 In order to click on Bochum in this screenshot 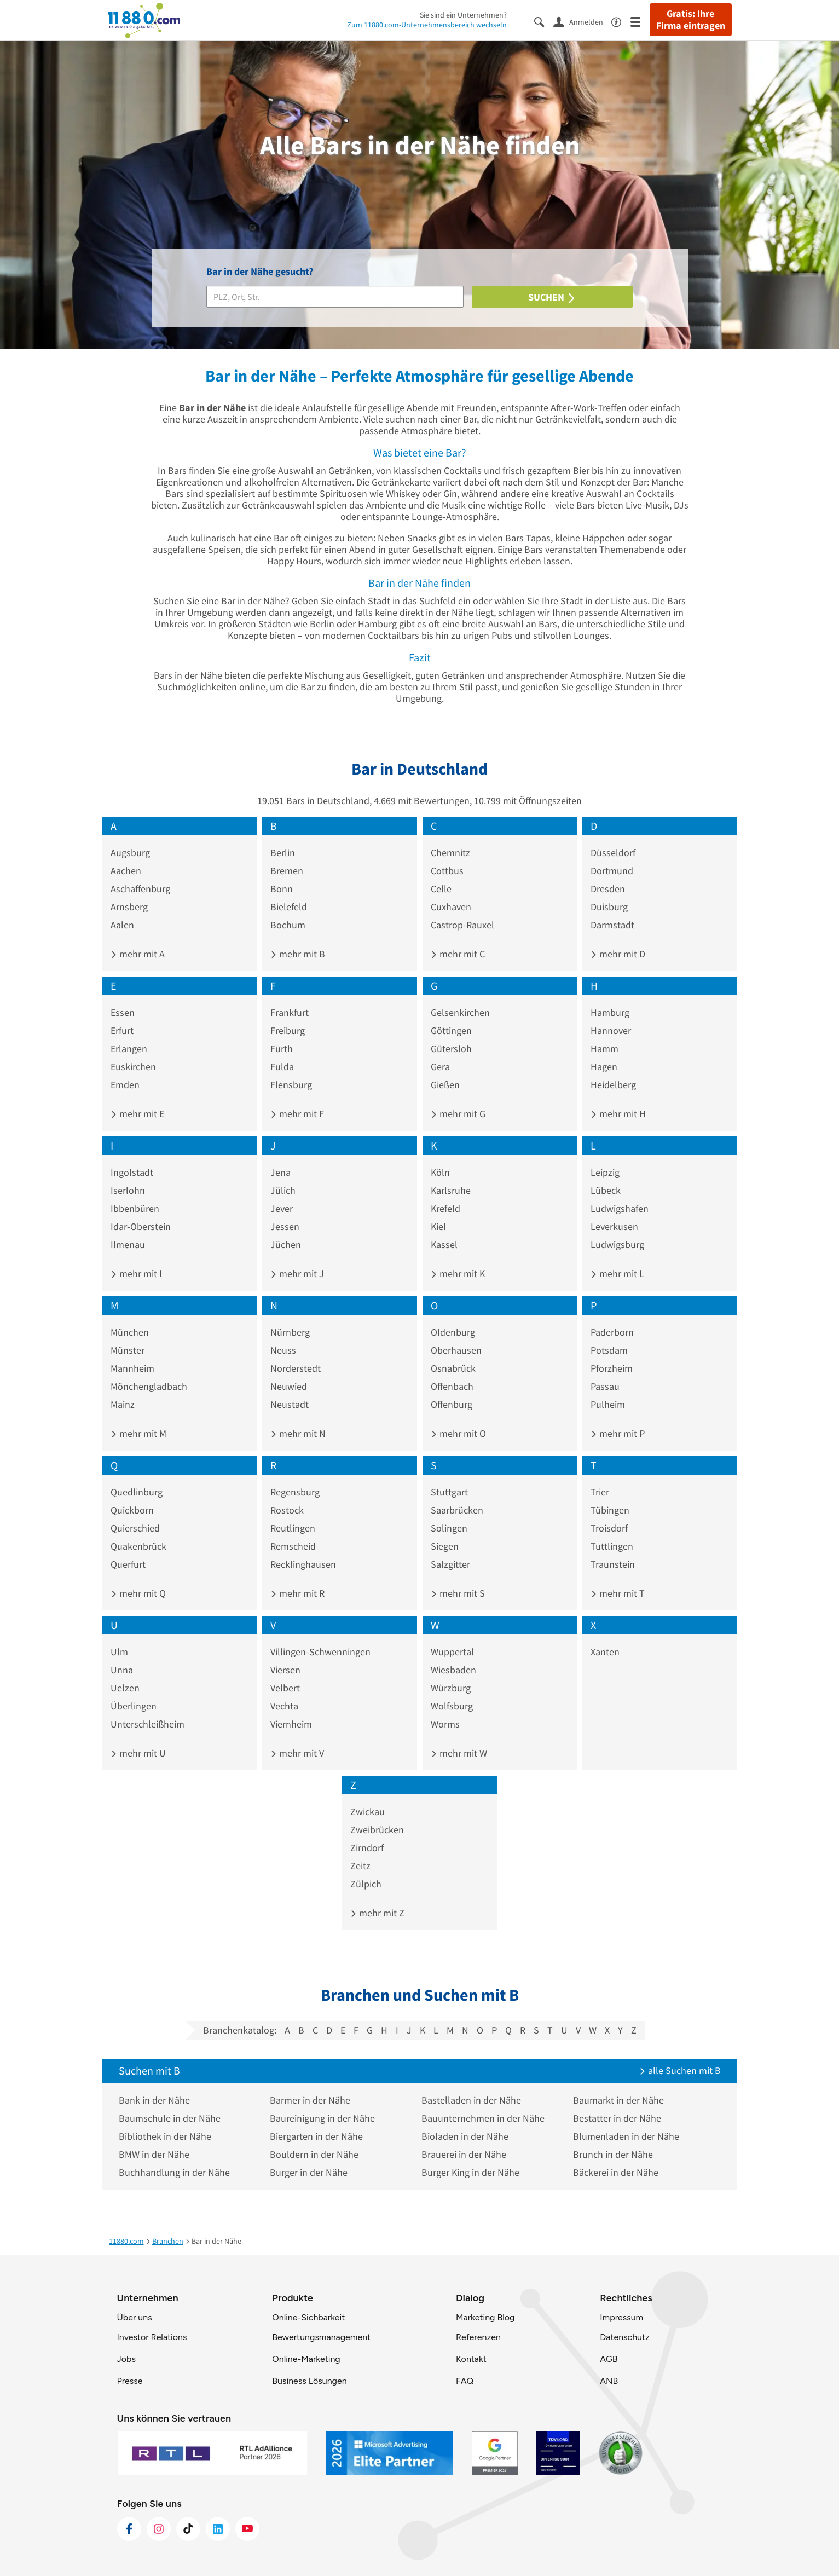, I will do `click(287, 925)`.